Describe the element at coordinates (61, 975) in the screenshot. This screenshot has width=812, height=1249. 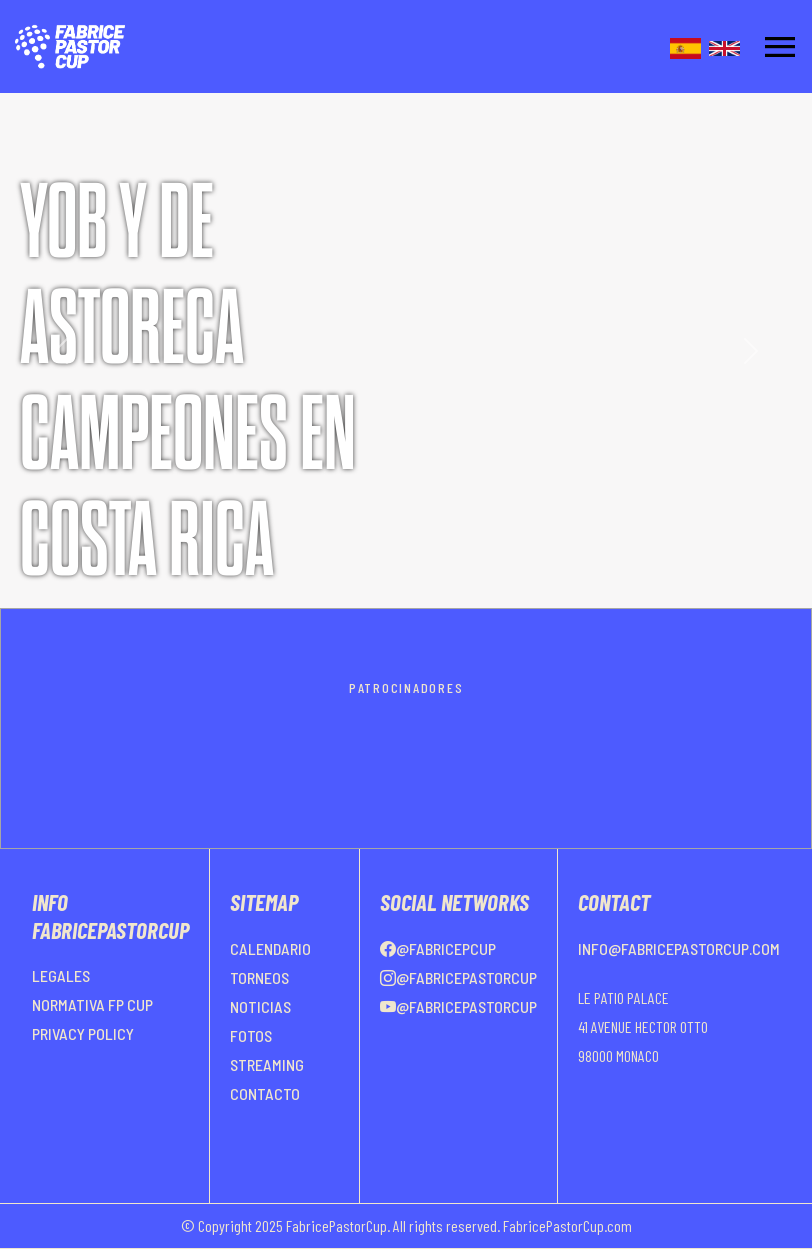
I see `LEGALES` at that location.